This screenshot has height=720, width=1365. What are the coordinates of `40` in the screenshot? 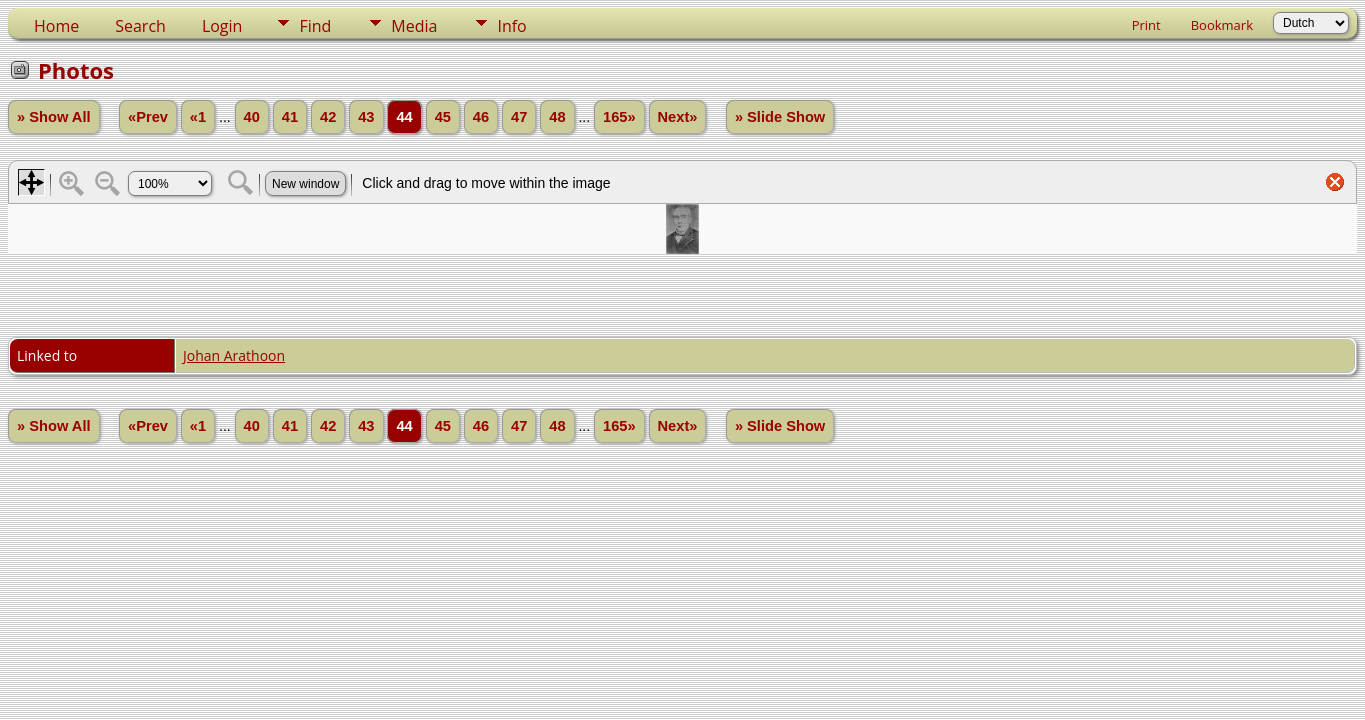 It's located at (252, 117).